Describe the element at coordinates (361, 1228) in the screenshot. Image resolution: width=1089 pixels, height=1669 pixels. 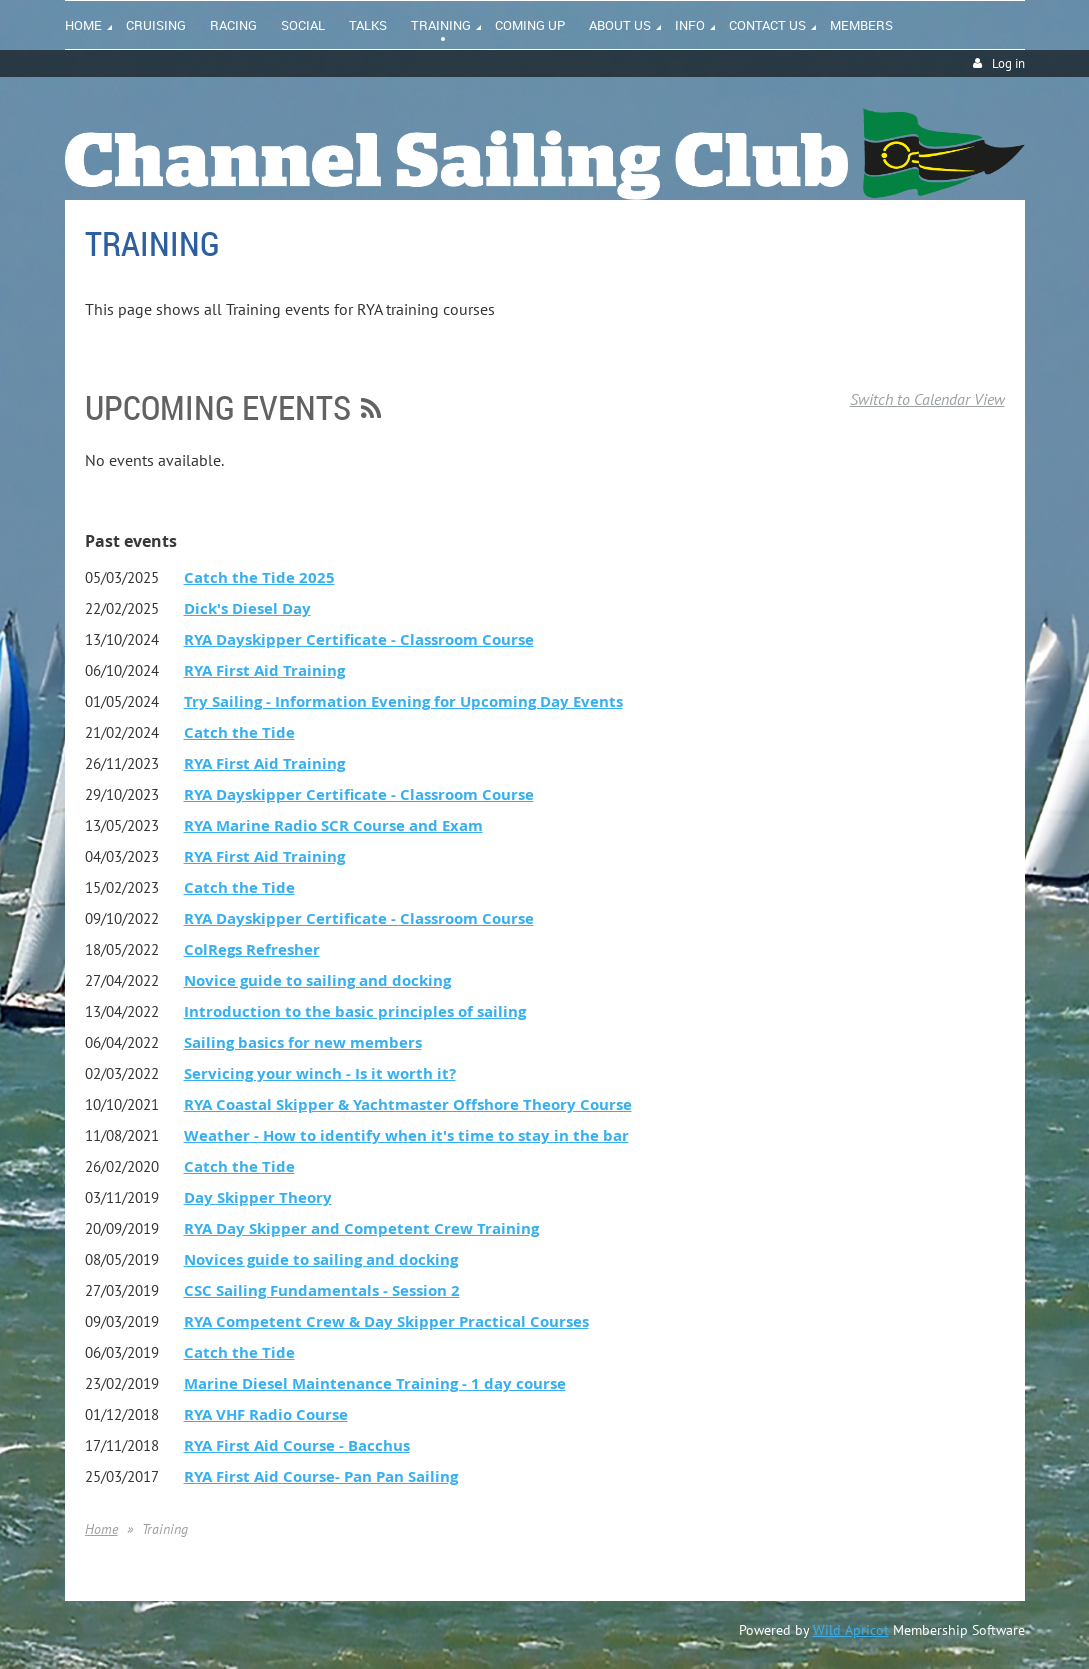
I see `RYA Day Skipper and Competent Crew Training` at that location.